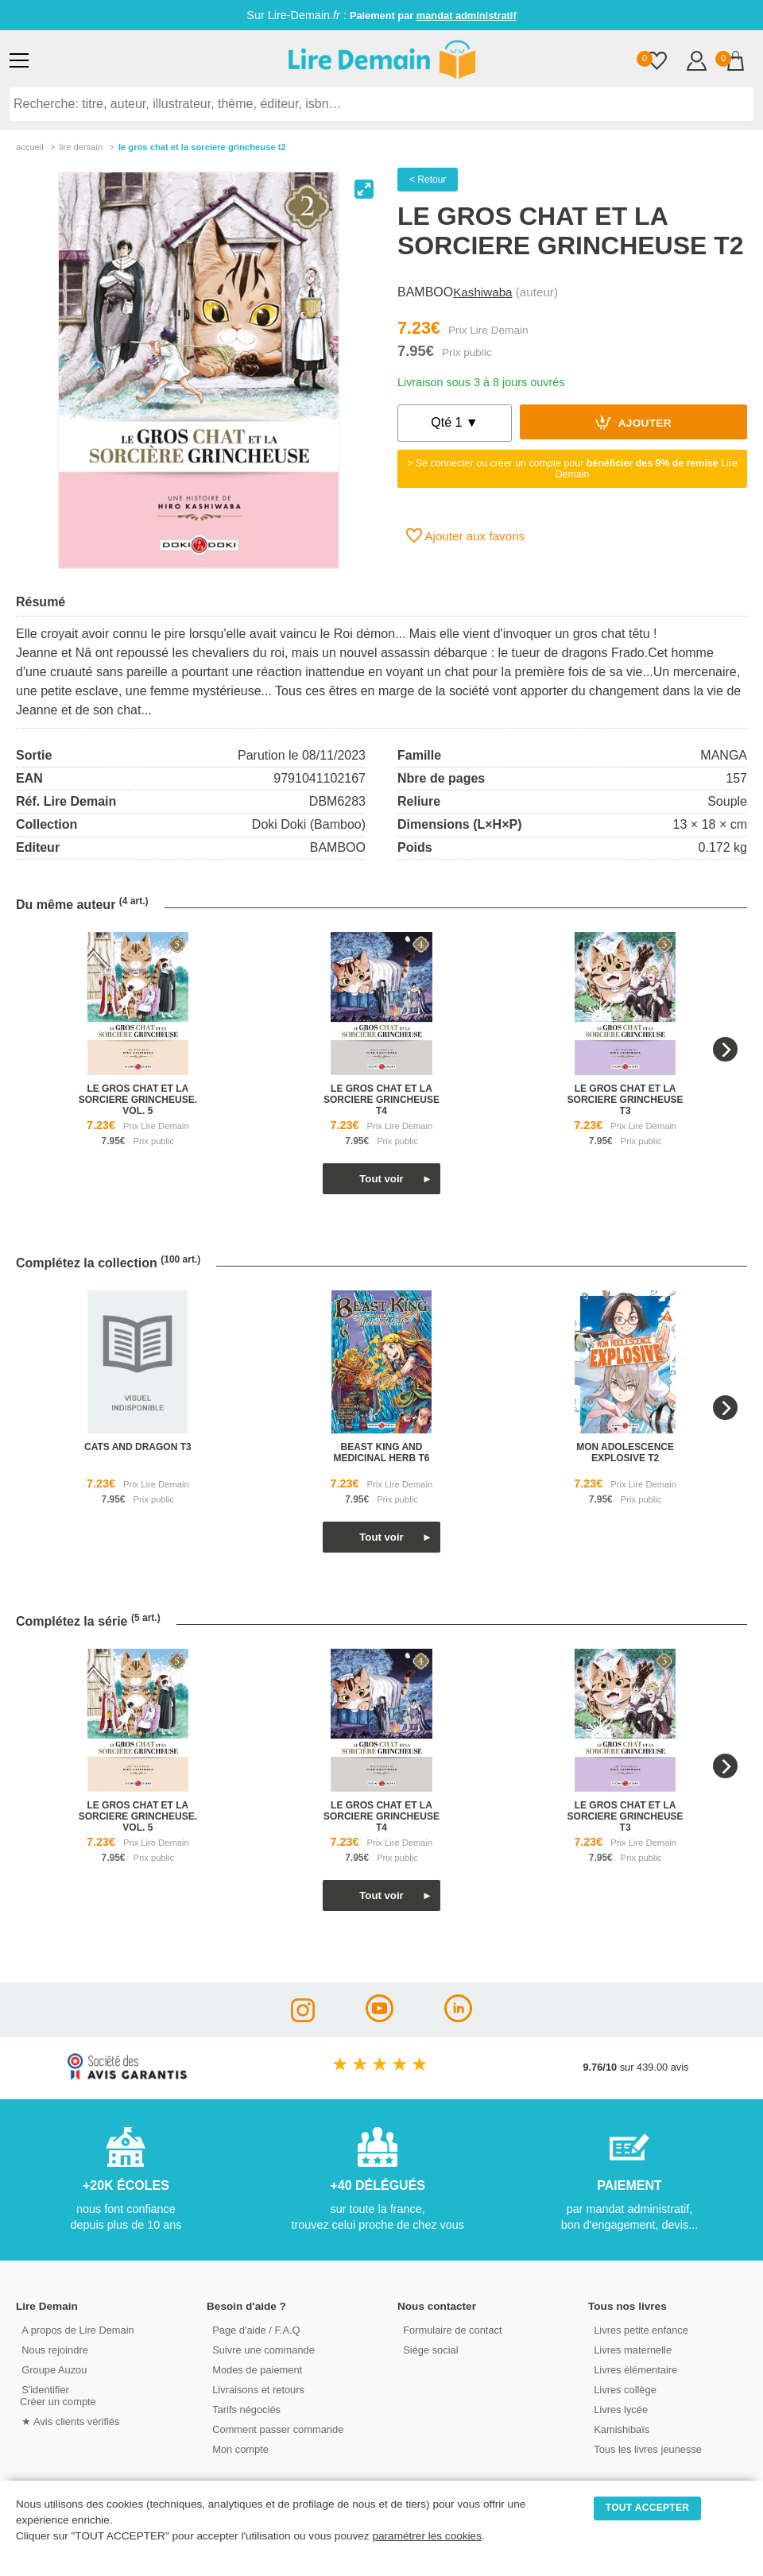  What do you see at coordinates (639, 2329) in the screenshot?
I see `Livres petite enfance` at bounding box center [639, 2329].